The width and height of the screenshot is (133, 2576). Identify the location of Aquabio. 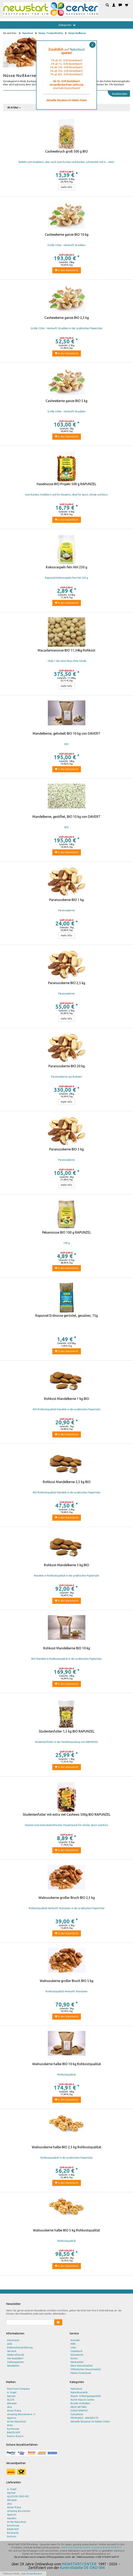
(12, 2518).